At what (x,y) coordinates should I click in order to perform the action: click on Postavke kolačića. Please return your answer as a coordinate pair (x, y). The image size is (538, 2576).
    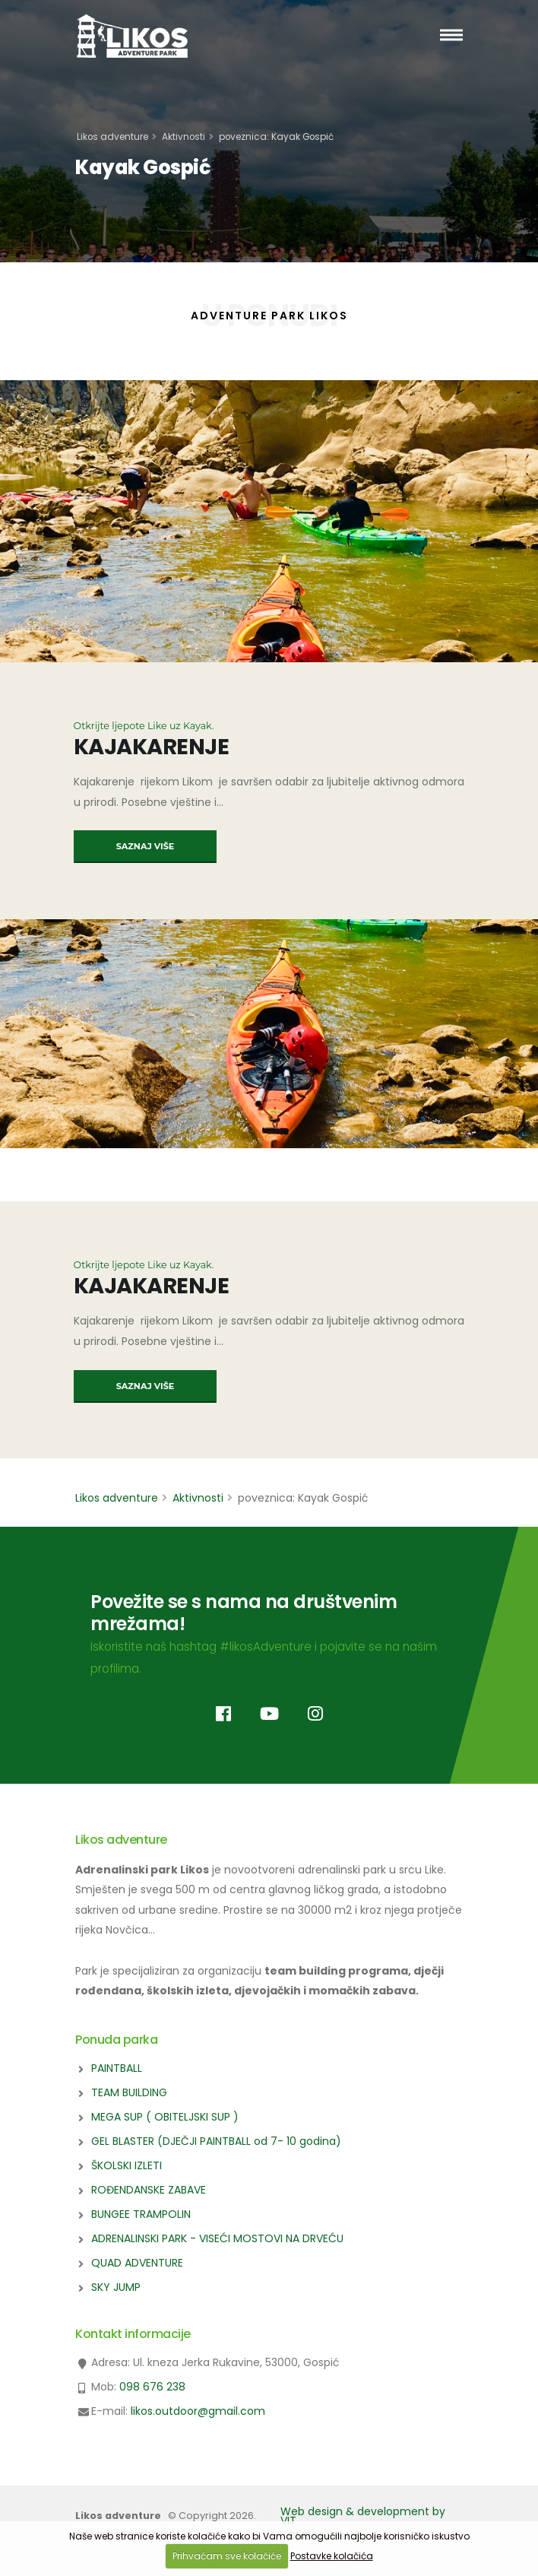
    Looking at the image, I should click on (331, 2555).